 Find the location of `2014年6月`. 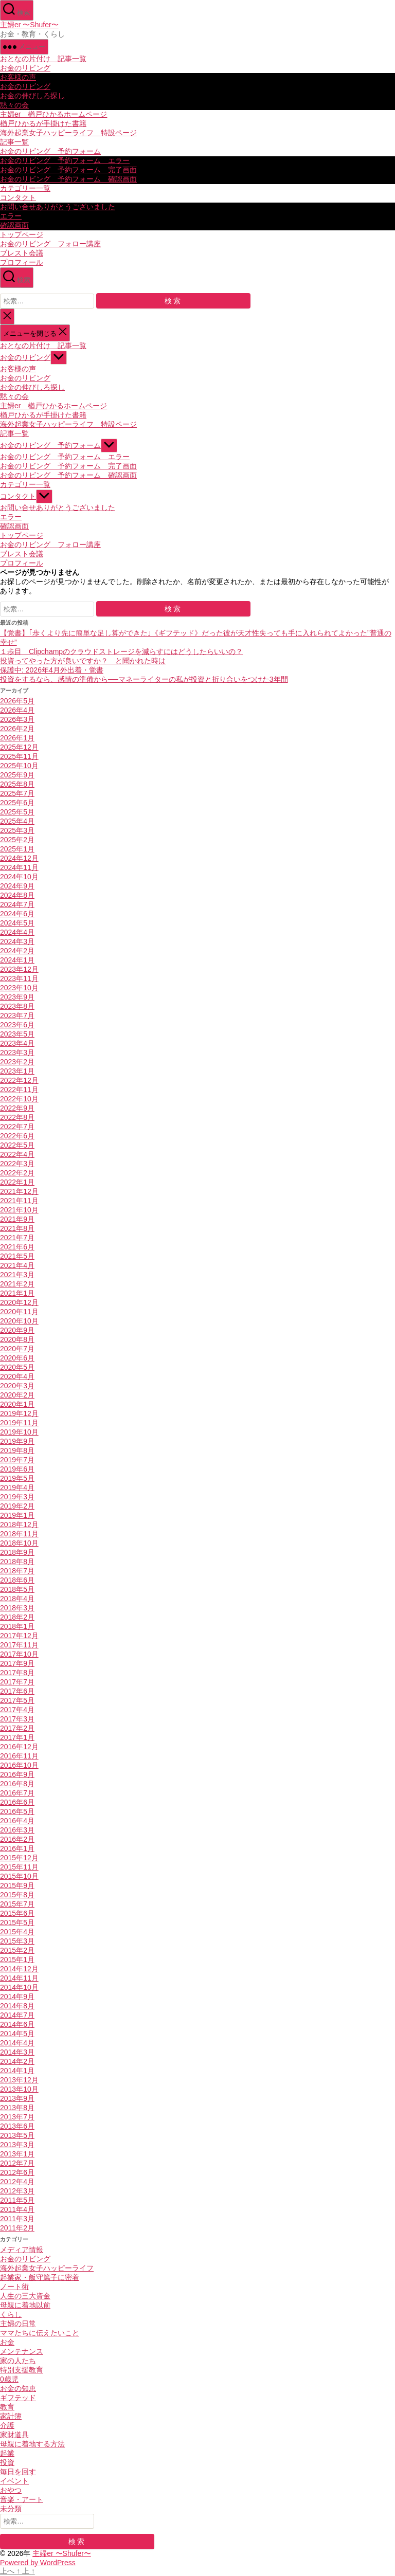

2014年6月 is located at coordinates (17, 2024).